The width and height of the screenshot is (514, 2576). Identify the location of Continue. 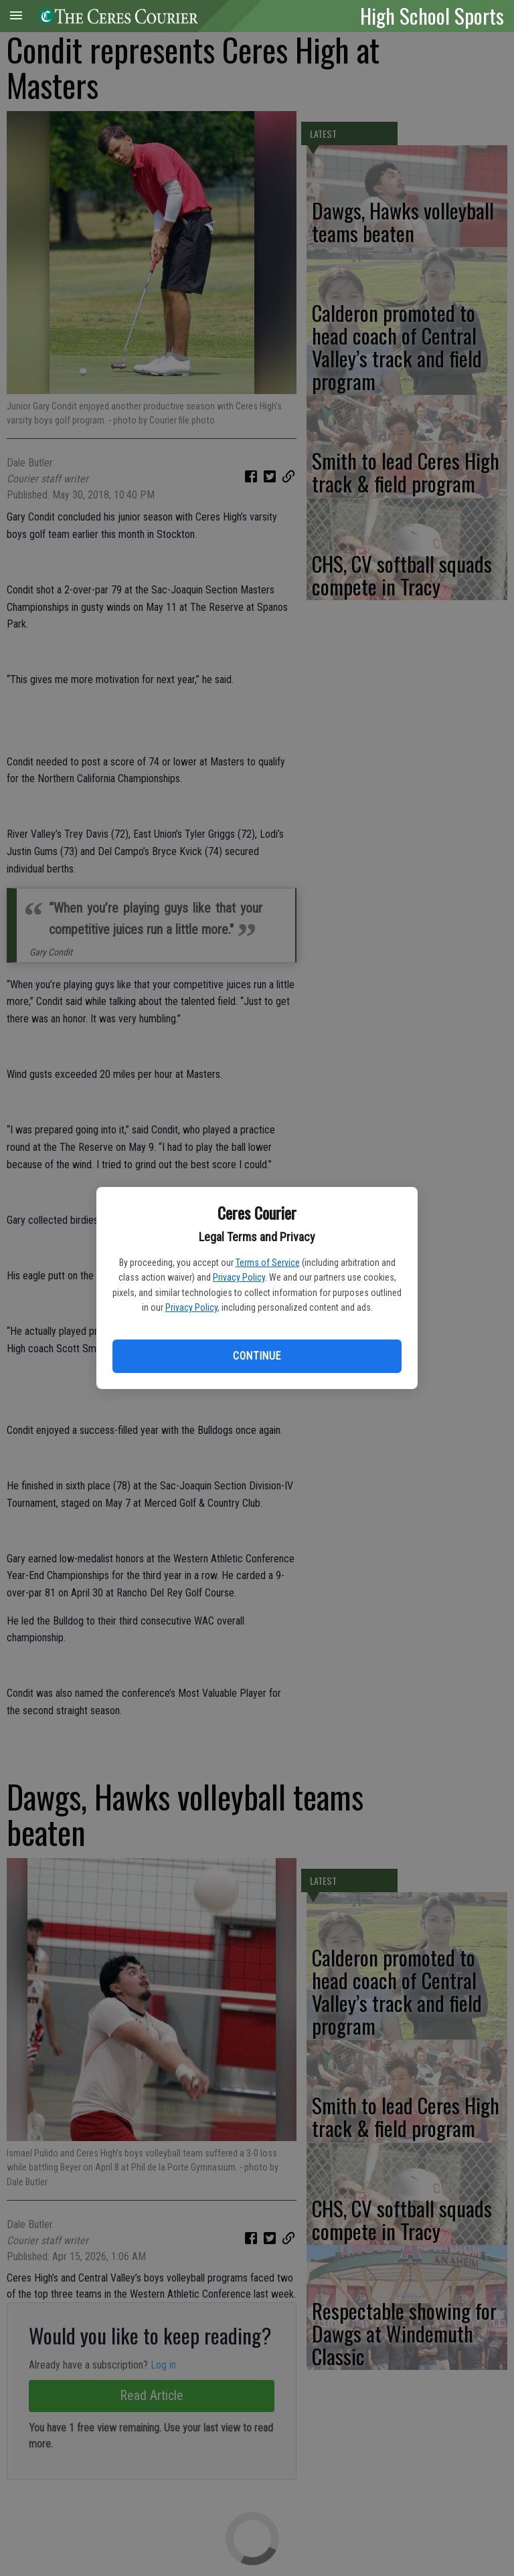
(256, 1356).